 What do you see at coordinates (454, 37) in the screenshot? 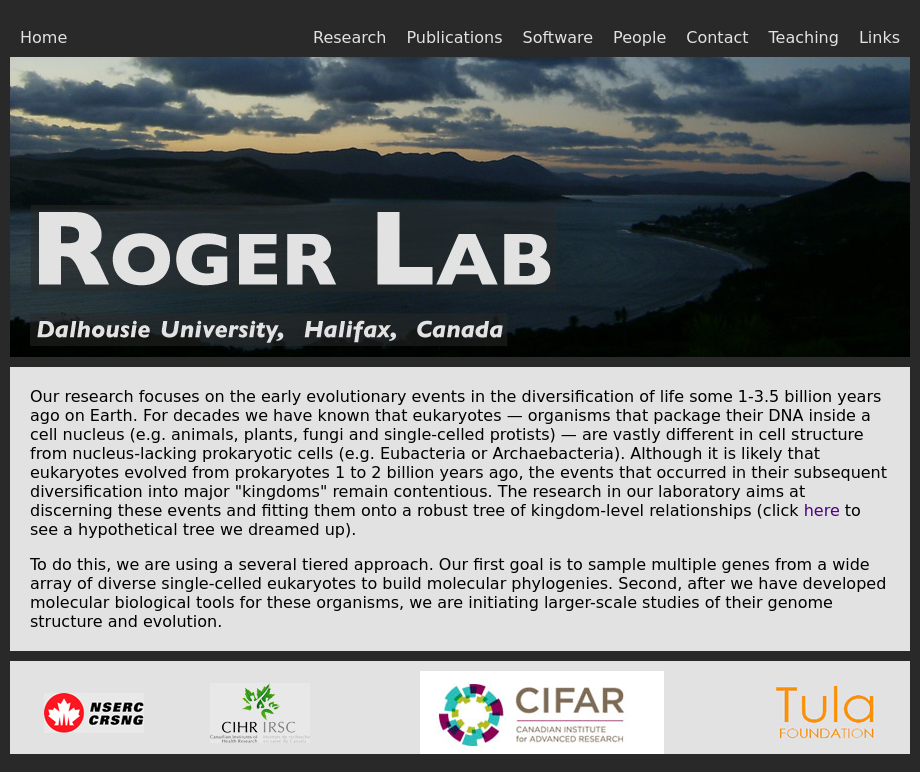
I see `Publications` at bounding box center [454, 37].